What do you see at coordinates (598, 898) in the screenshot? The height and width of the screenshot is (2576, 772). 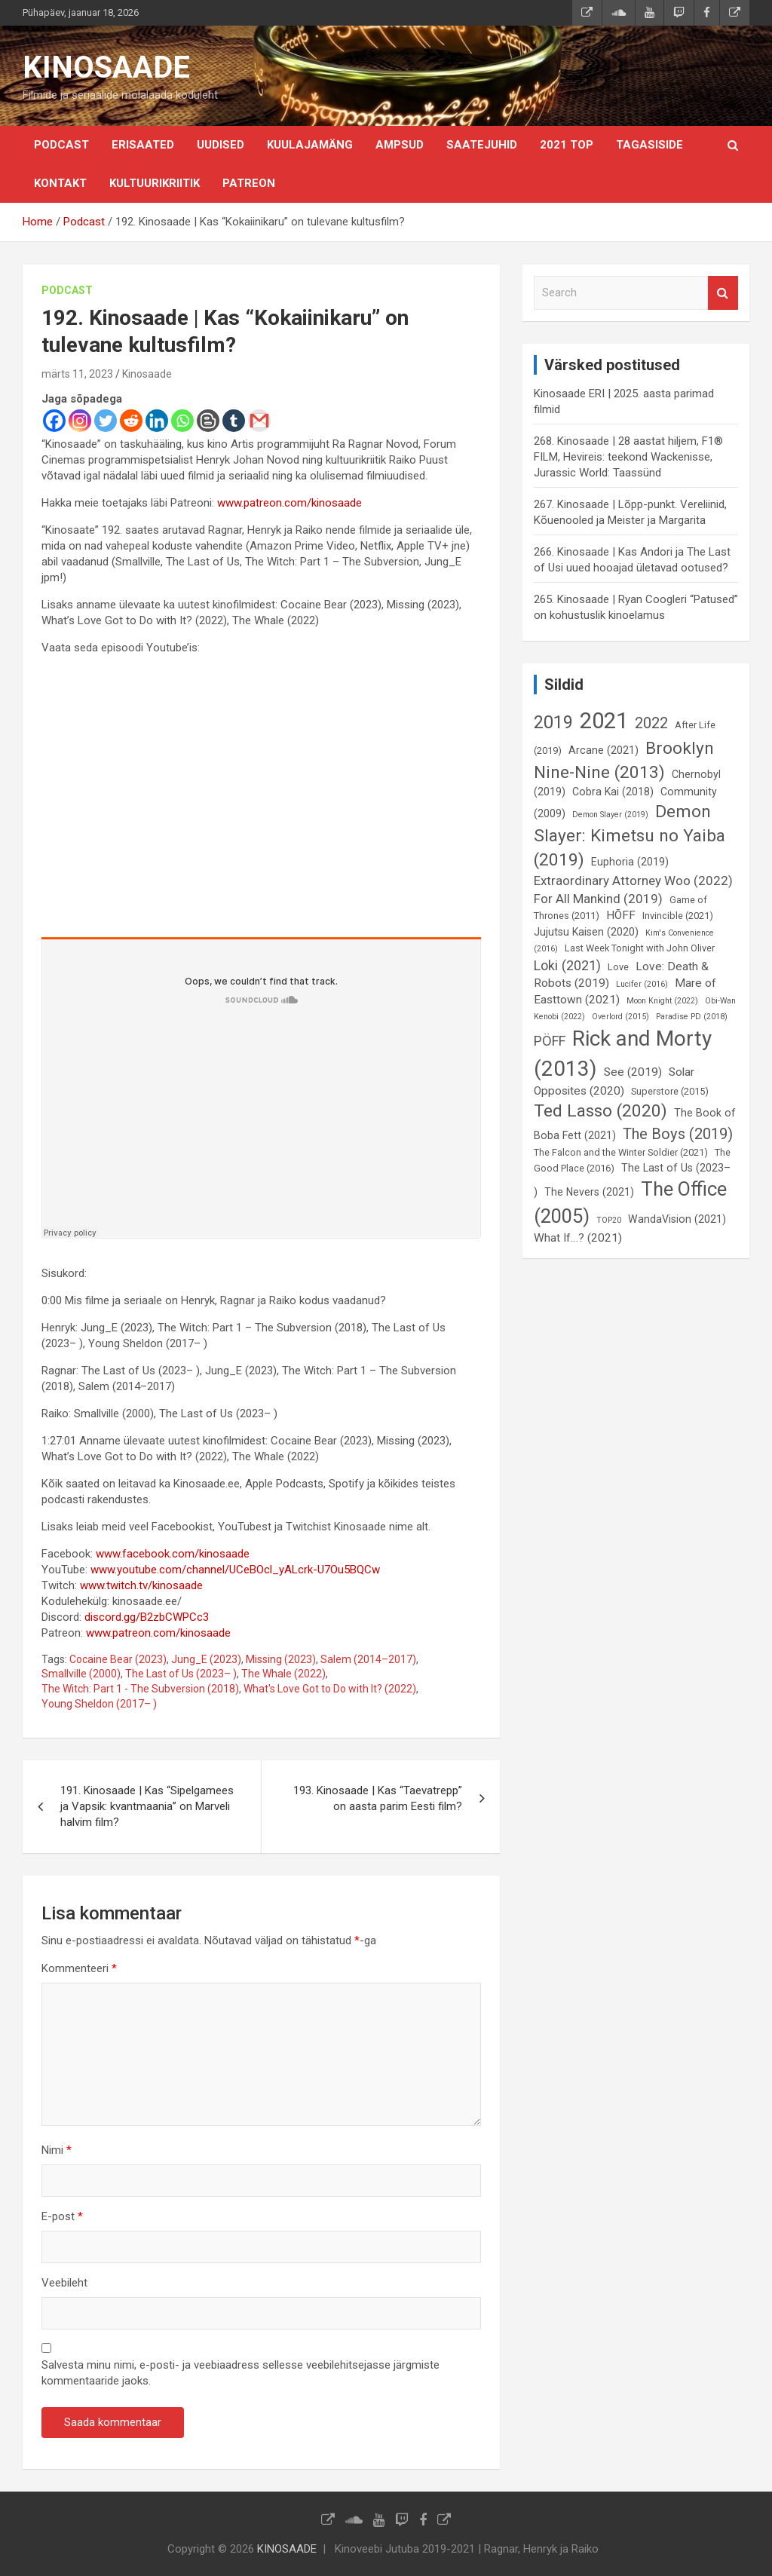 I see `For All Mankind (2019) [For All Mankind (2019) (9 elementi)]` at bounding box center [598, 898].